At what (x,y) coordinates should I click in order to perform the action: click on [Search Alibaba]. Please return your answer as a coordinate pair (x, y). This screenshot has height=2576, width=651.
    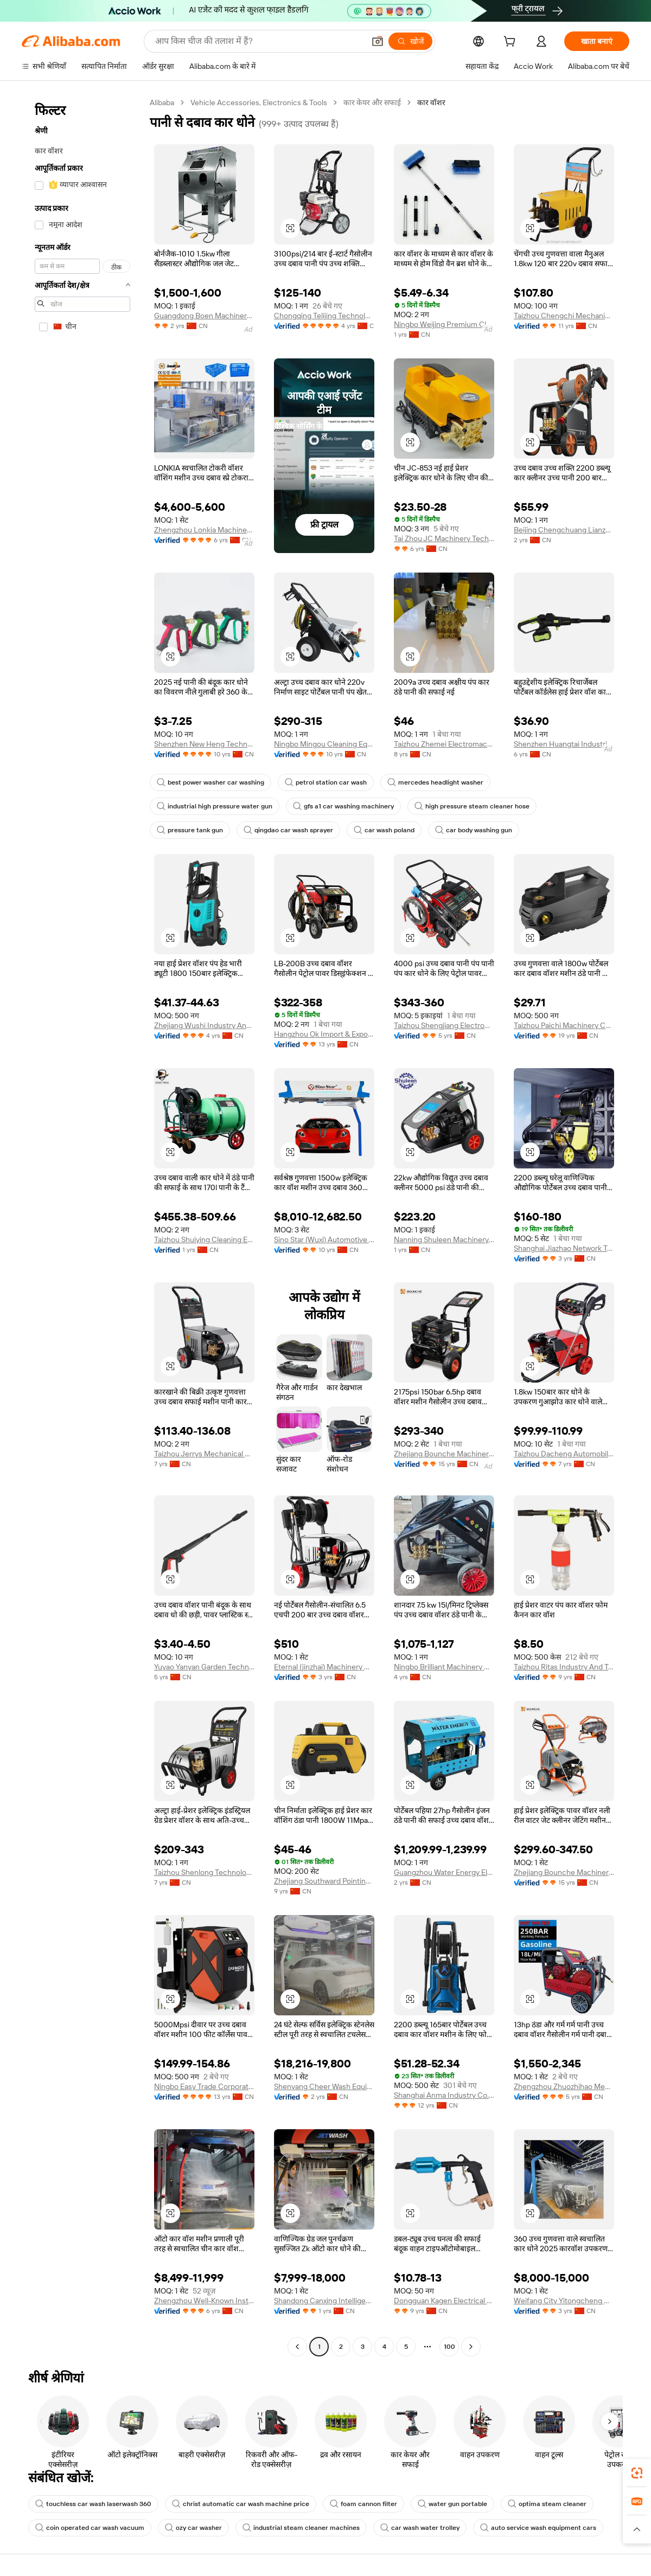
    Looking at the image, I should click on (258, 41).